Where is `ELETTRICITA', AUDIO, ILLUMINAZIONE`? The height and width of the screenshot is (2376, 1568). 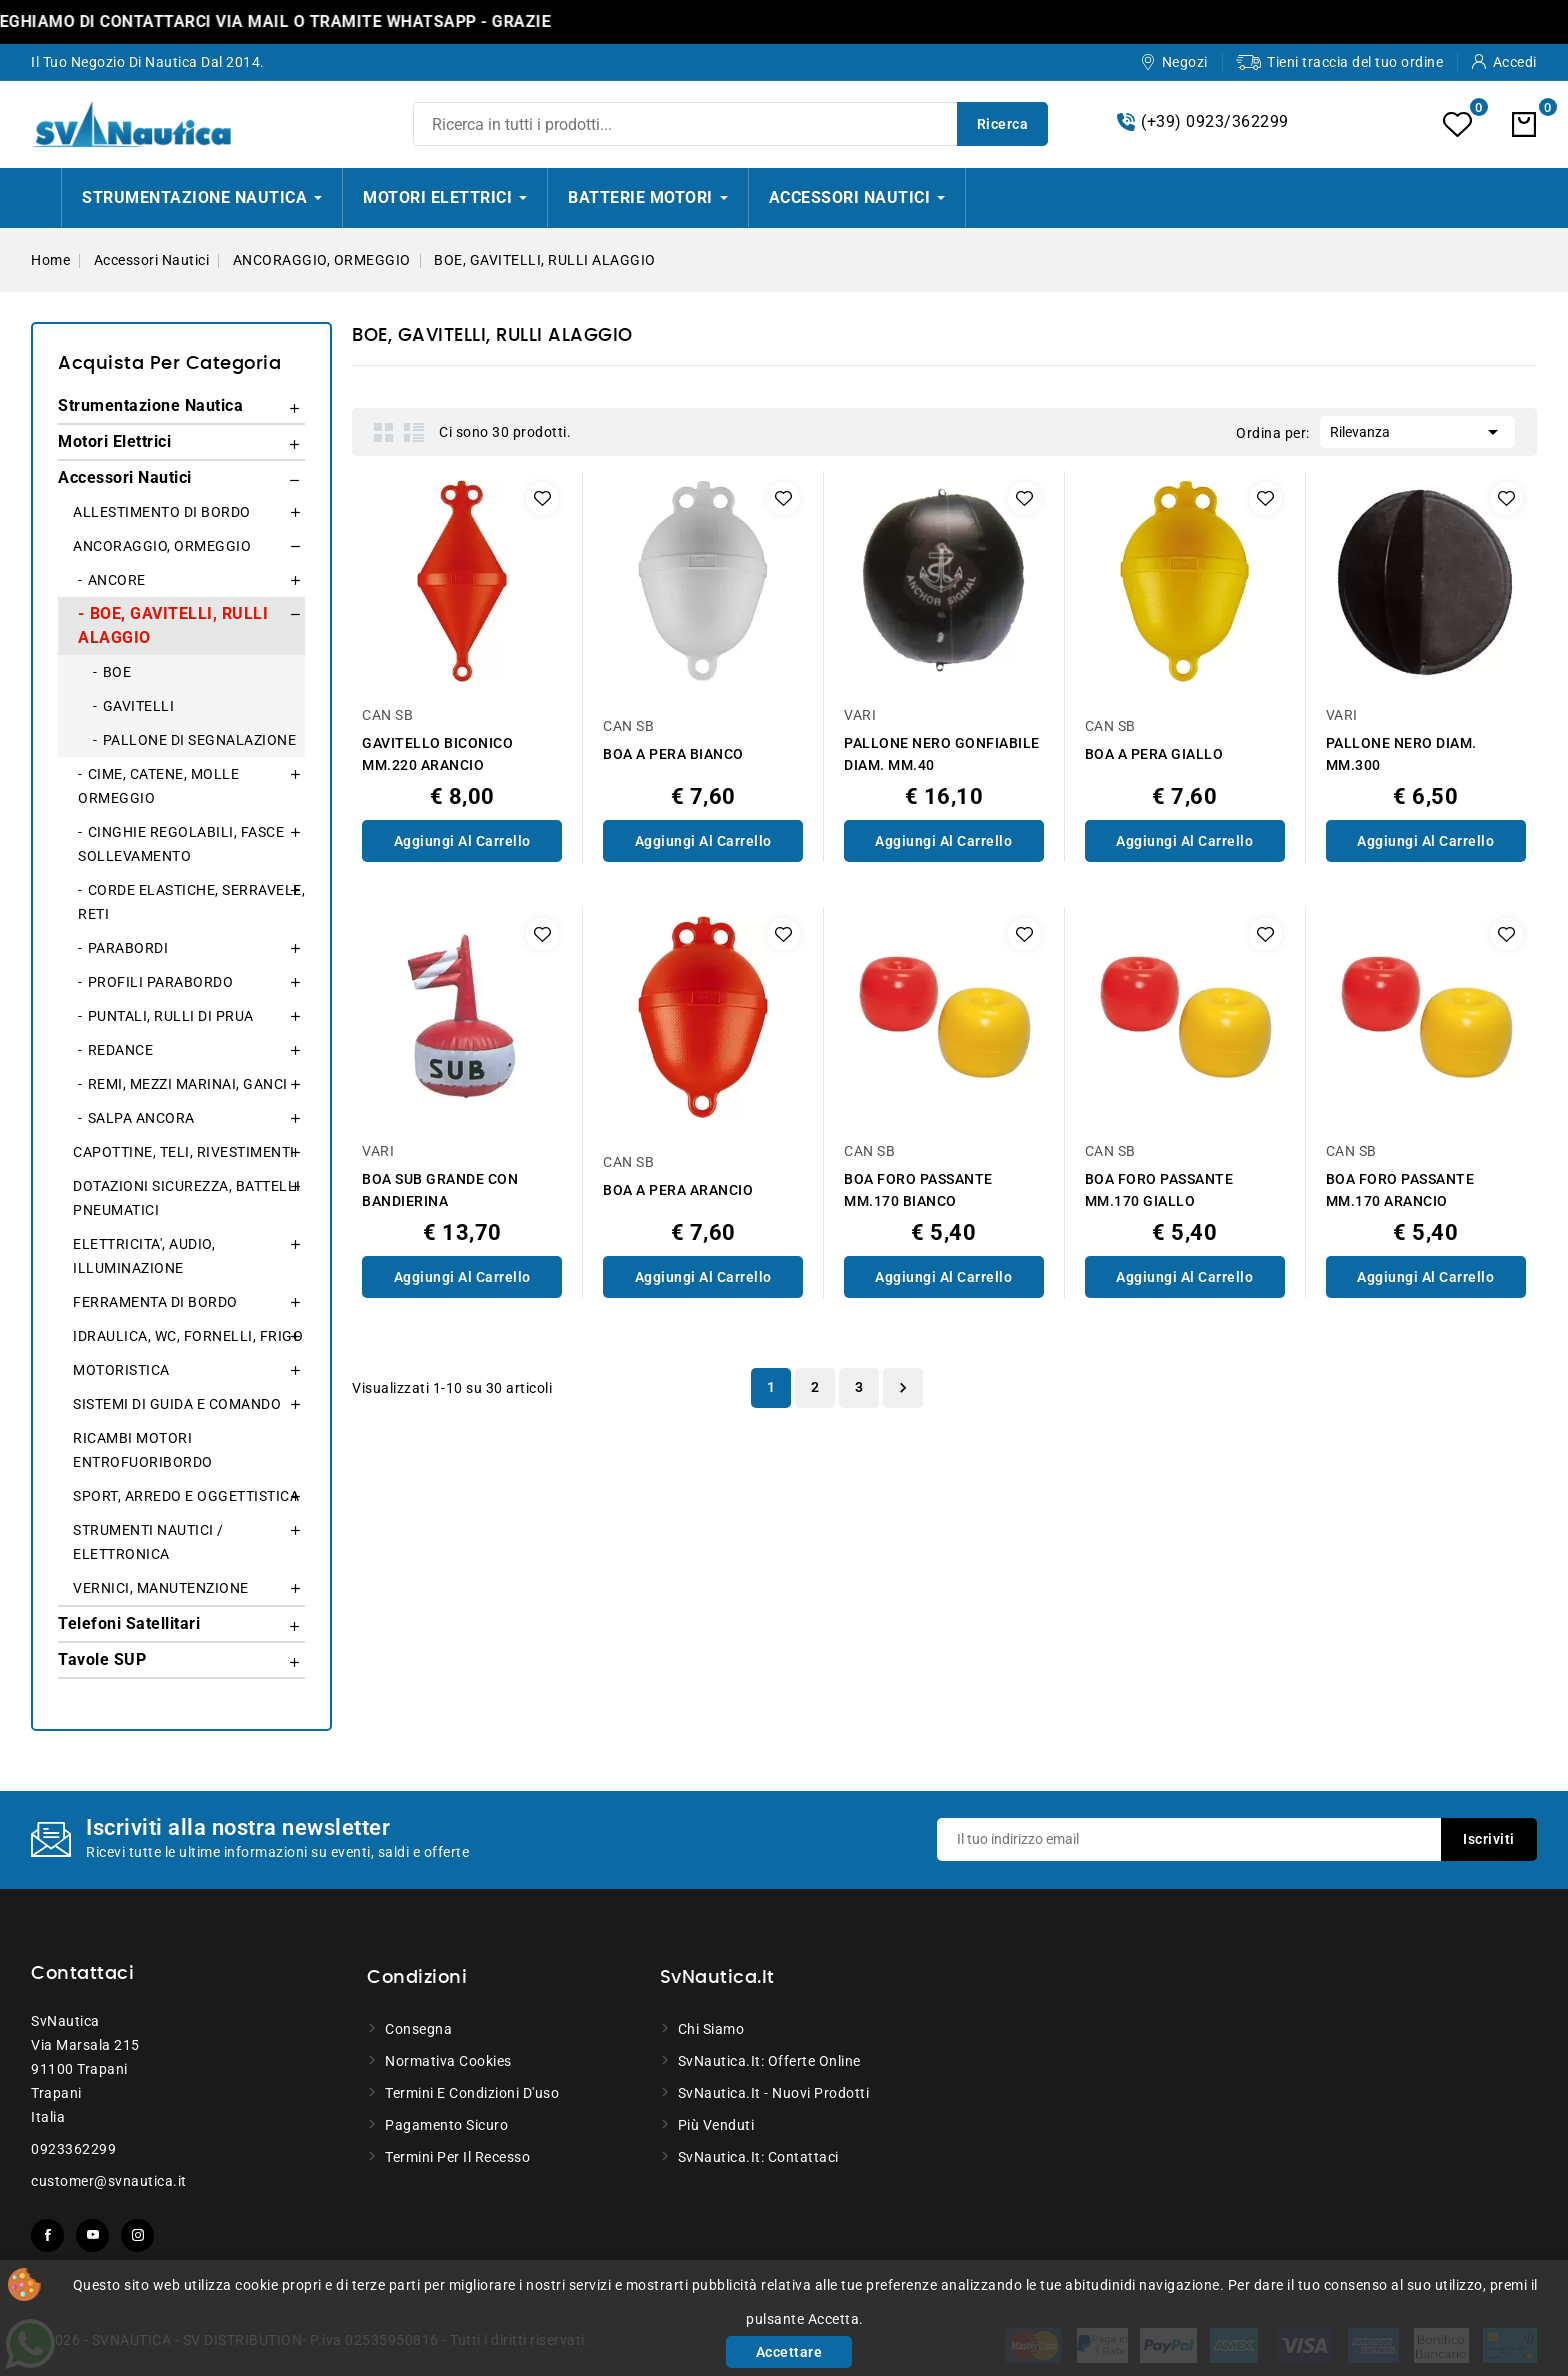 ELETTRICITA', AUDIO, ILLUMINAZIONE is located at coordinates (144, 1256).